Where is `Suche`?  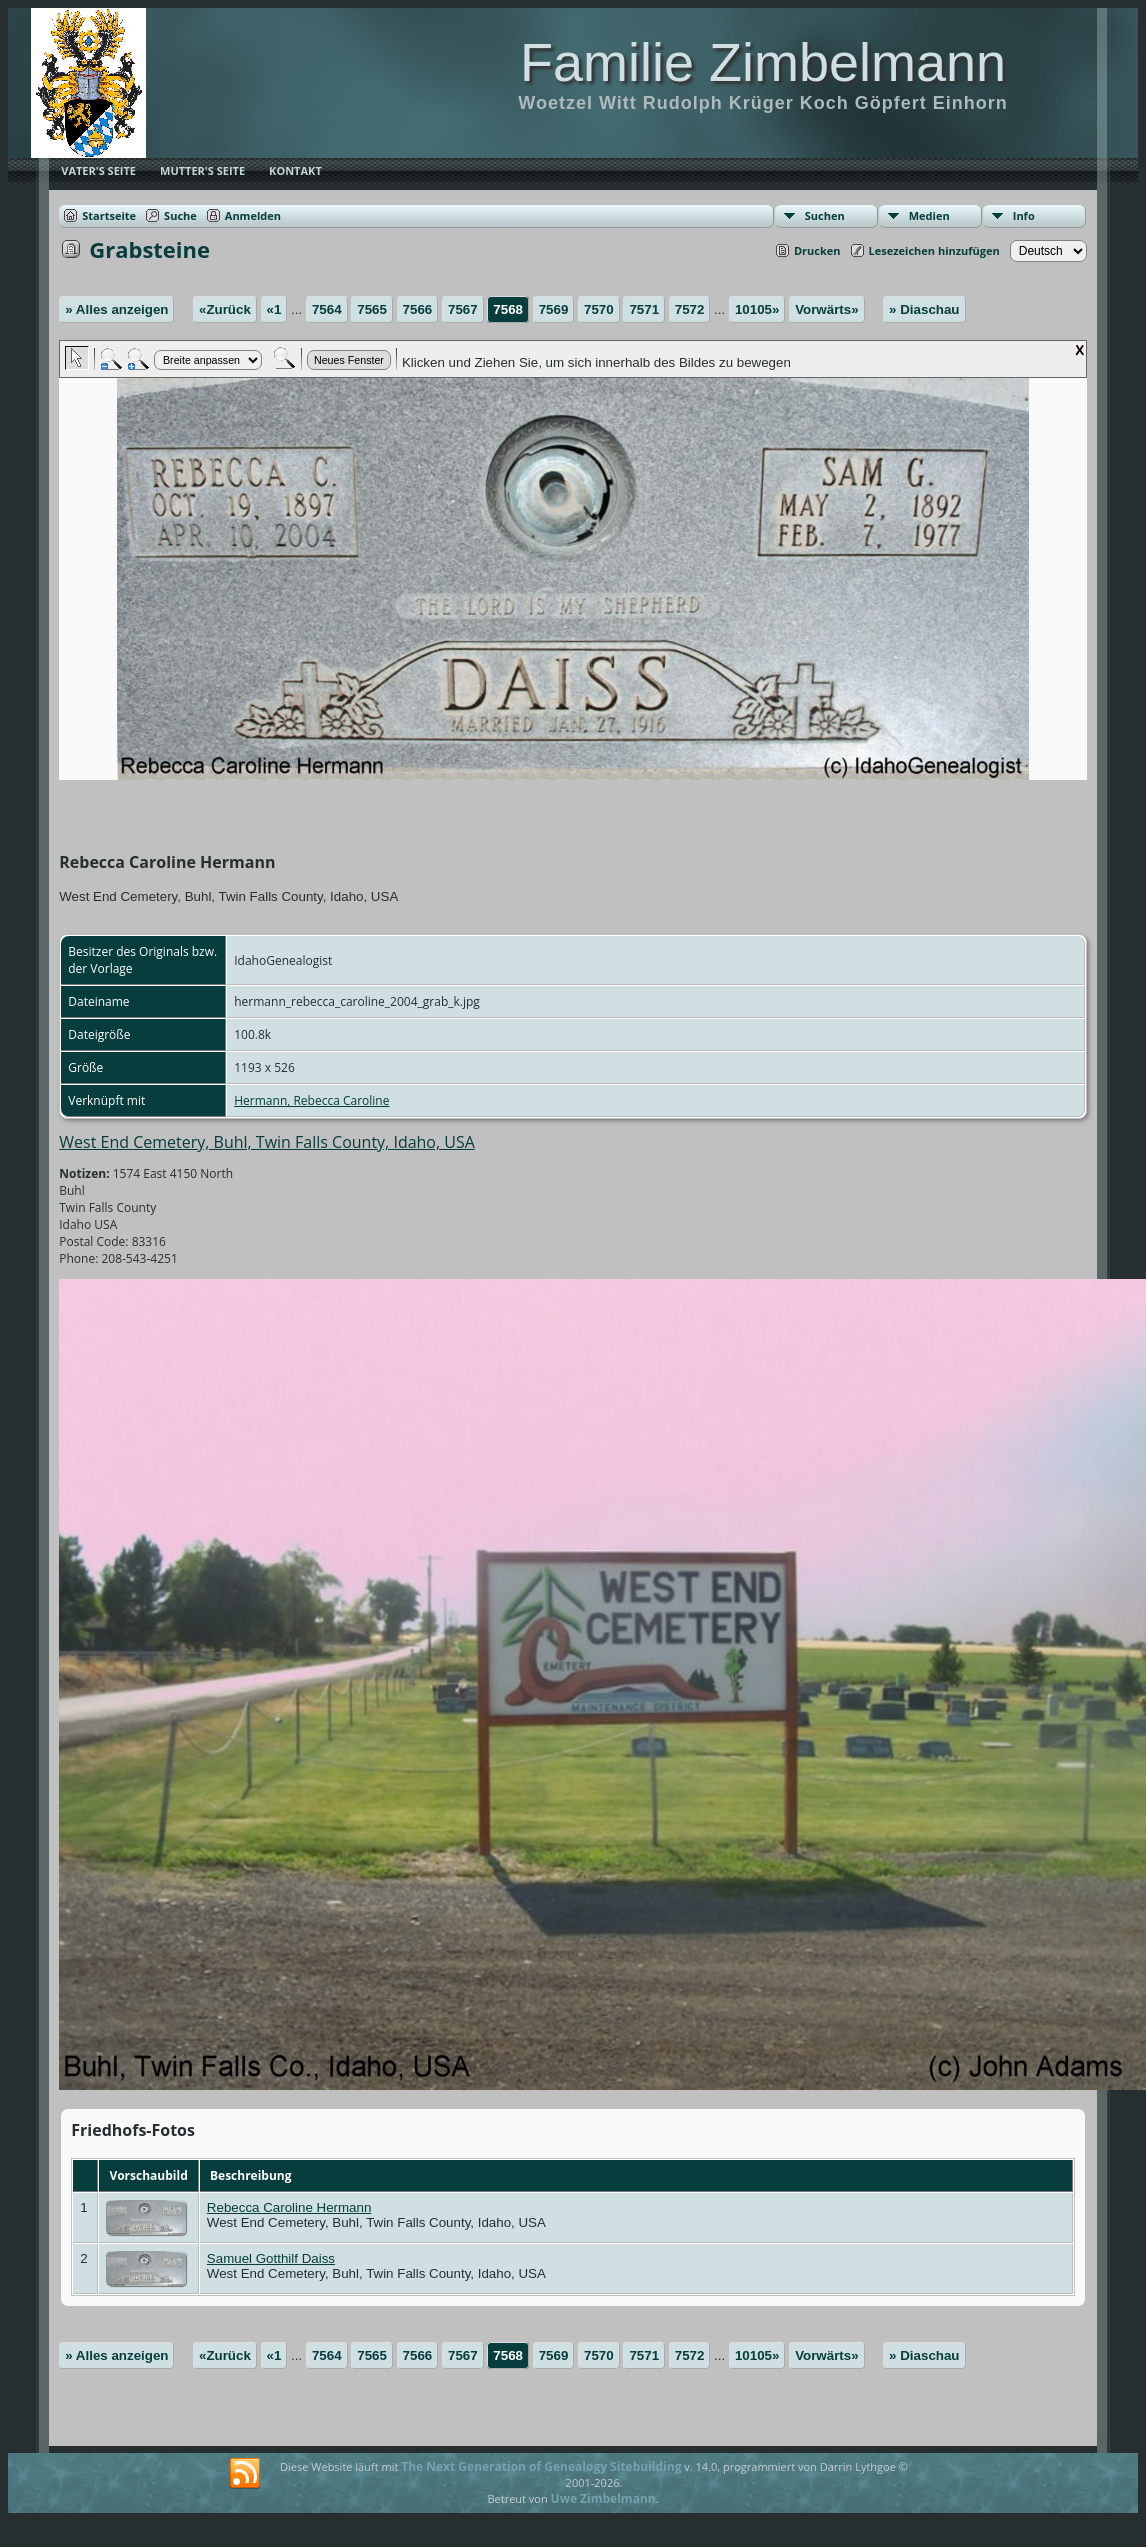
Suche is located at coordinates (180, 215).